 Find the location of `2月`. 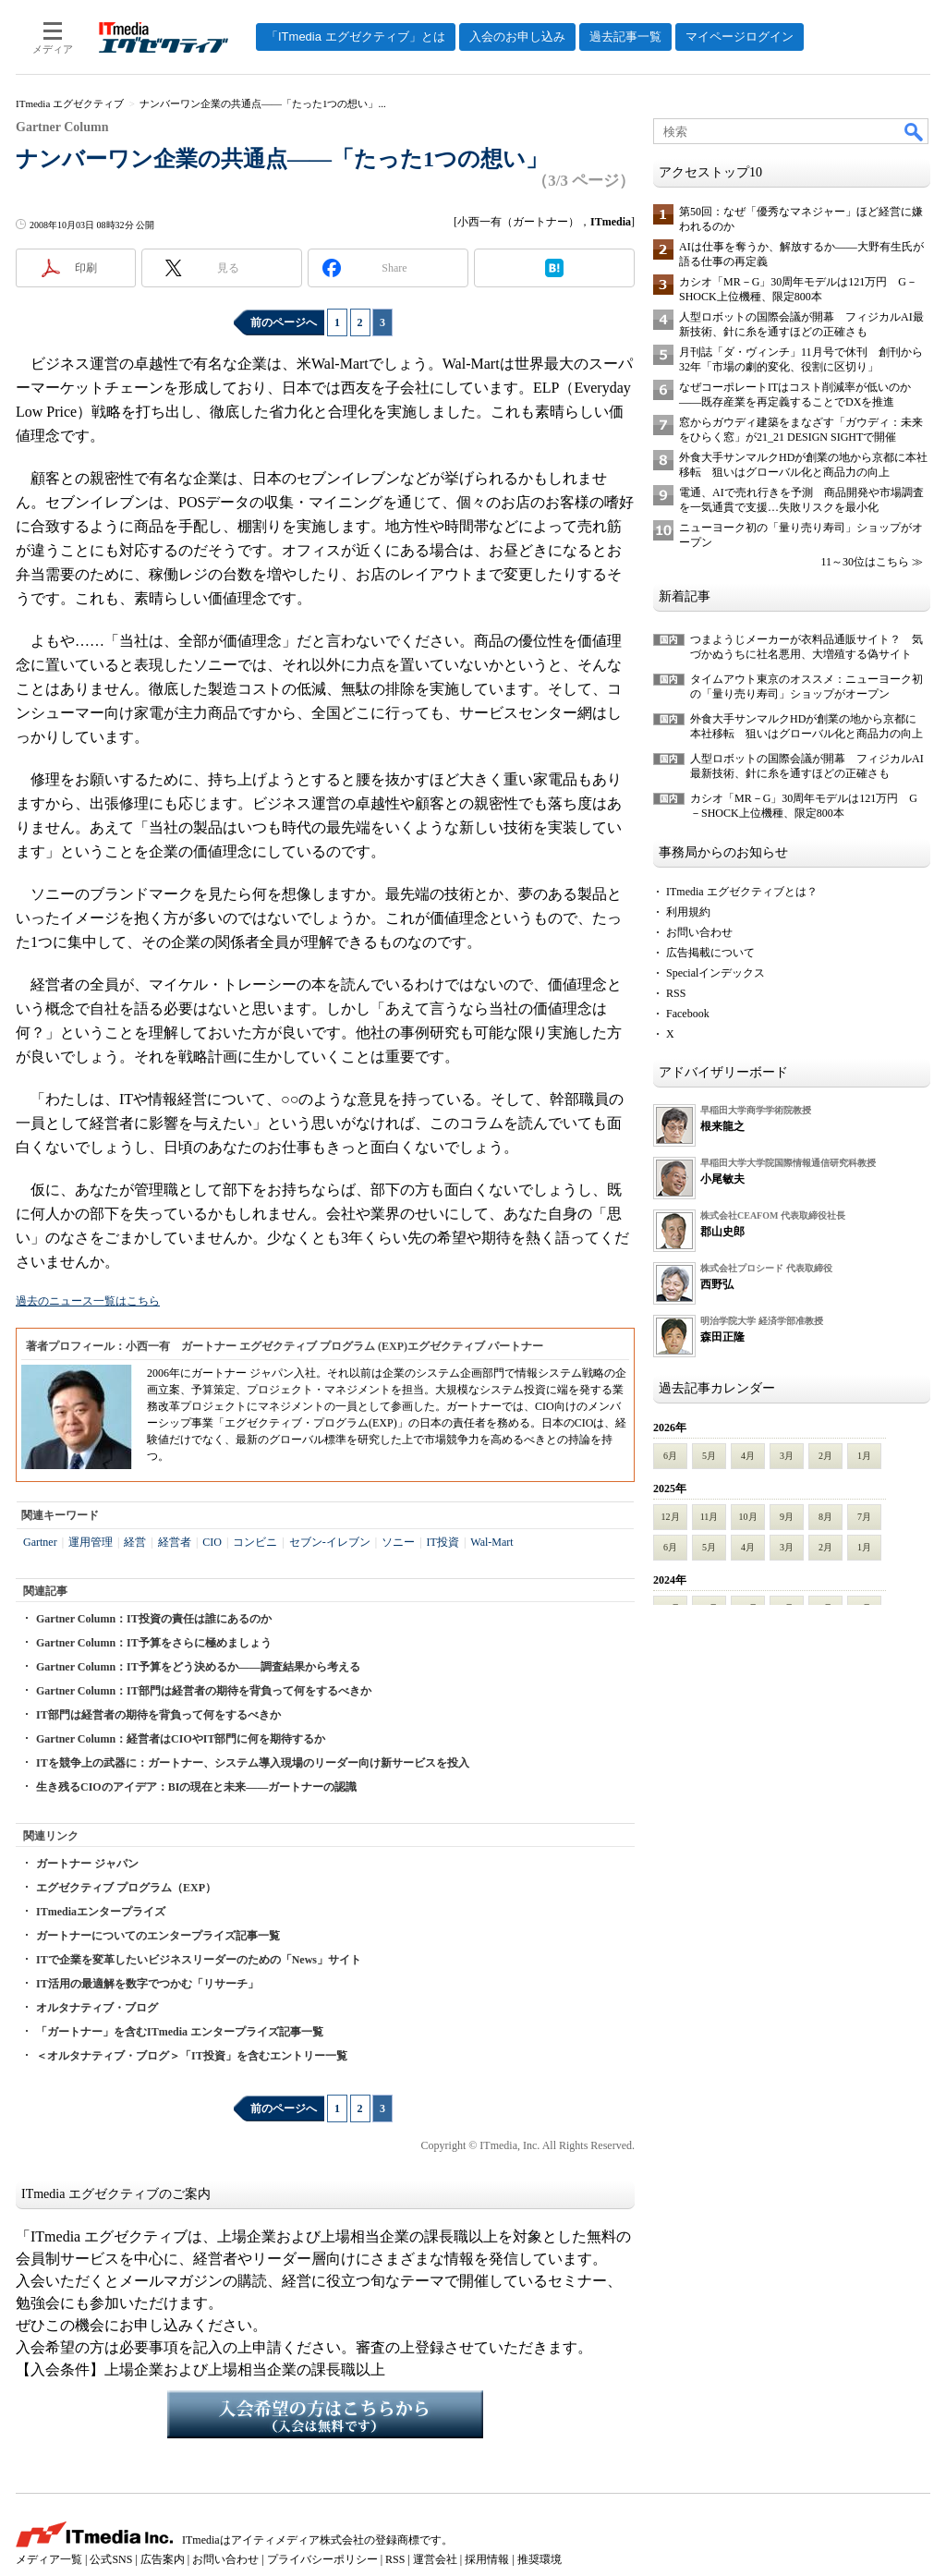

2月 is located at coordinates (825, 1456).